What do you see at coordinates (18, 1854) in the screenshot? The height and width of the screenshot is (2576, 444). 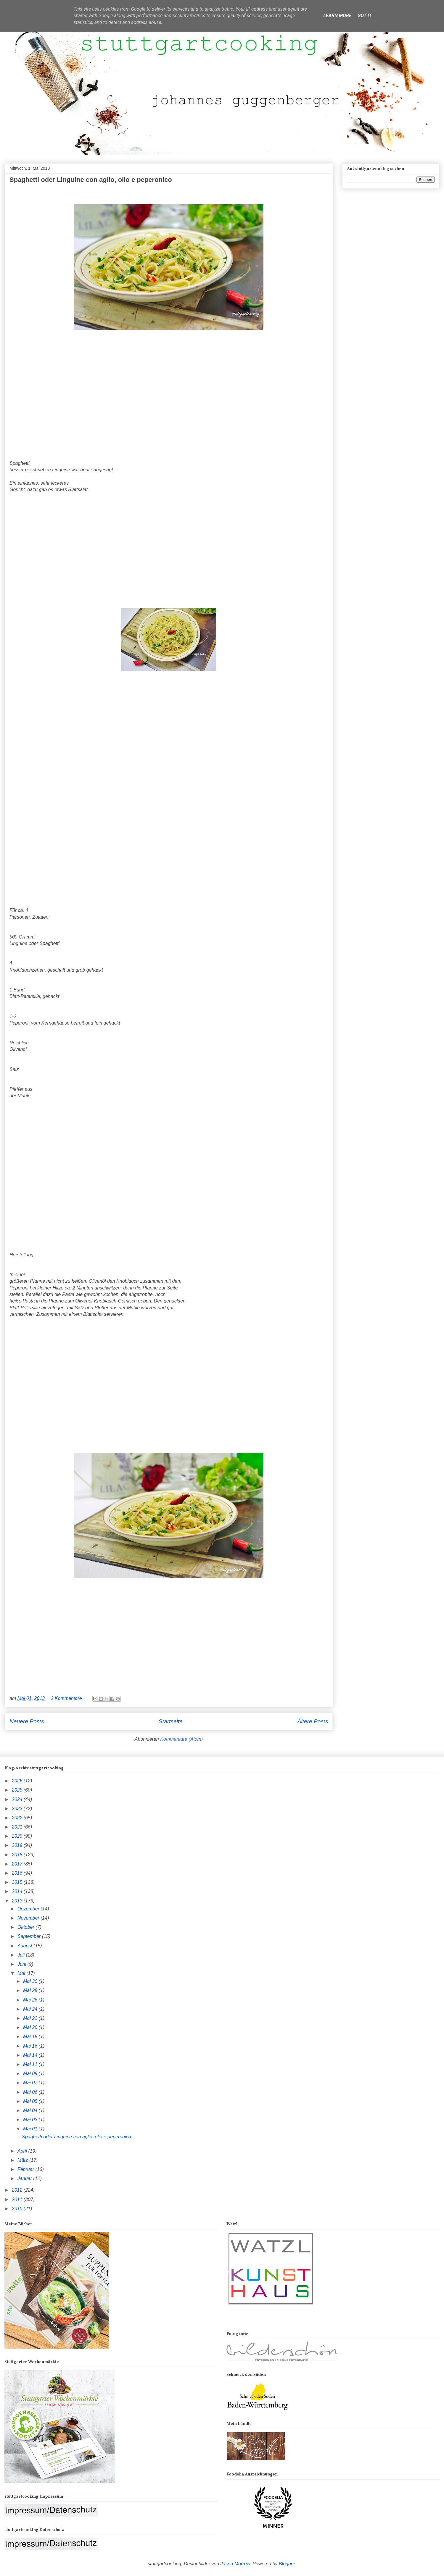 I see `2018` at bounding box center [18, 1854].